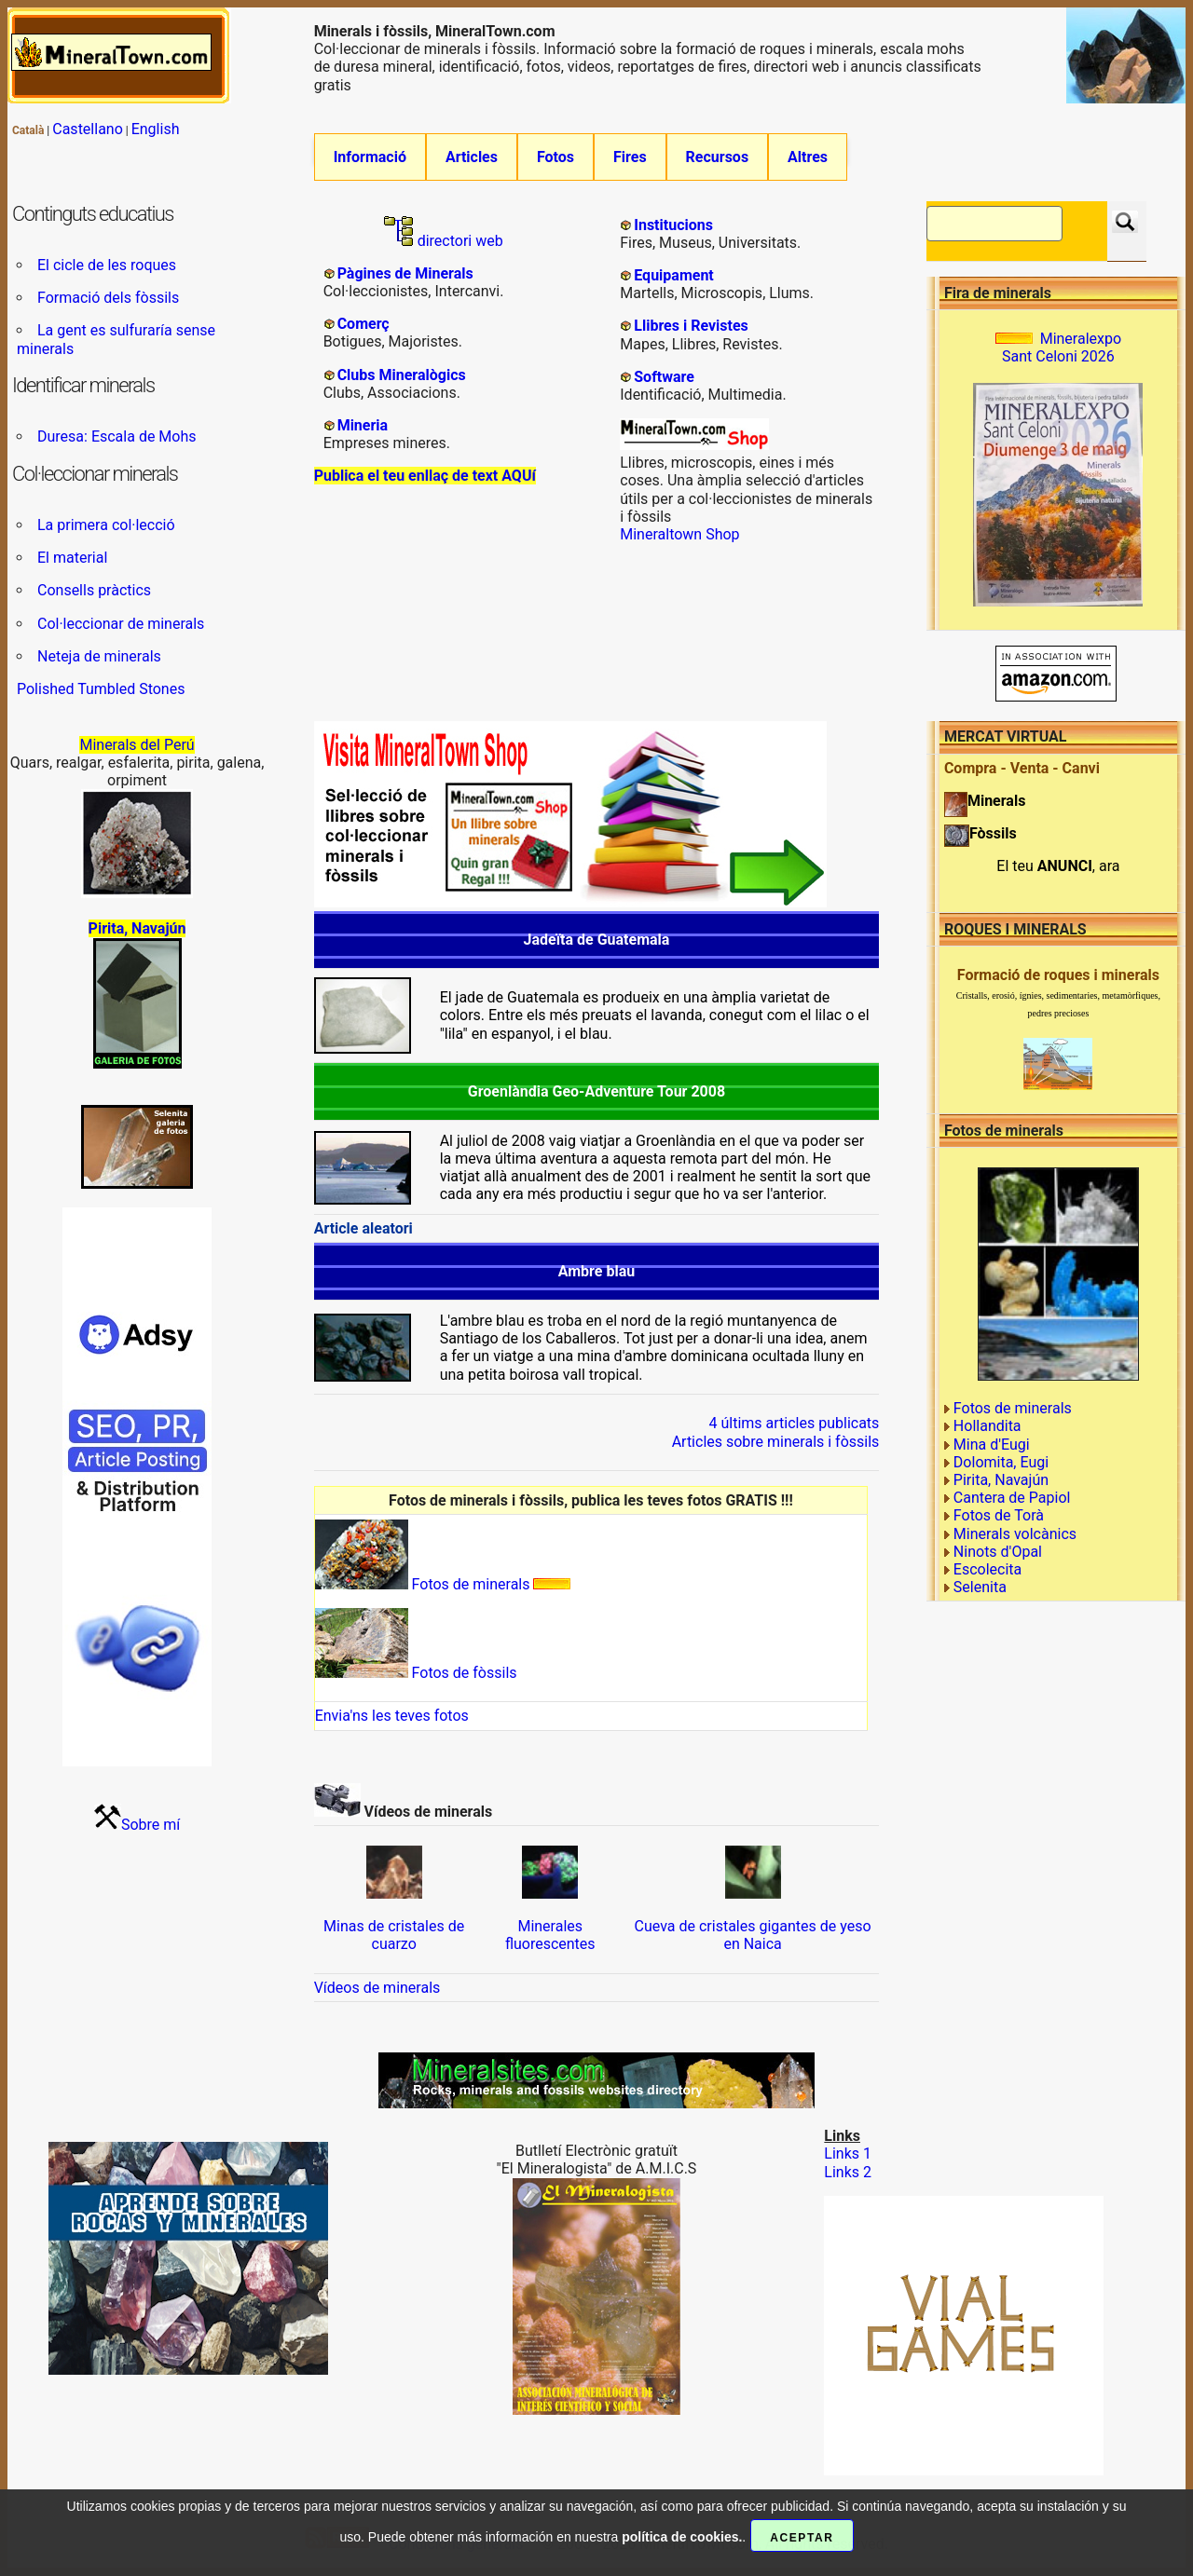 This screenshot has width=1193, height=2576. Describe the element at coordinates (393, 1935) in the screenshot. I see `Minas de cristales de cuarzo` at that location.